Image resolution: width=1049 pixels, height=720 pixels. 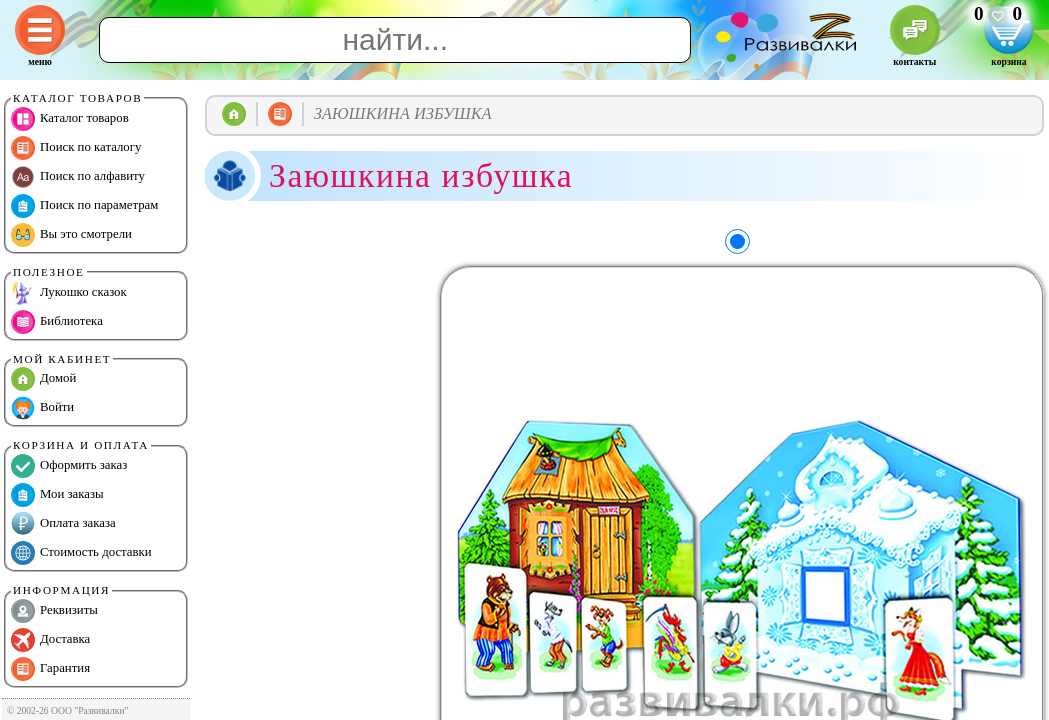 I want to click on Лукошко сказок, so click(x=69, y=293).